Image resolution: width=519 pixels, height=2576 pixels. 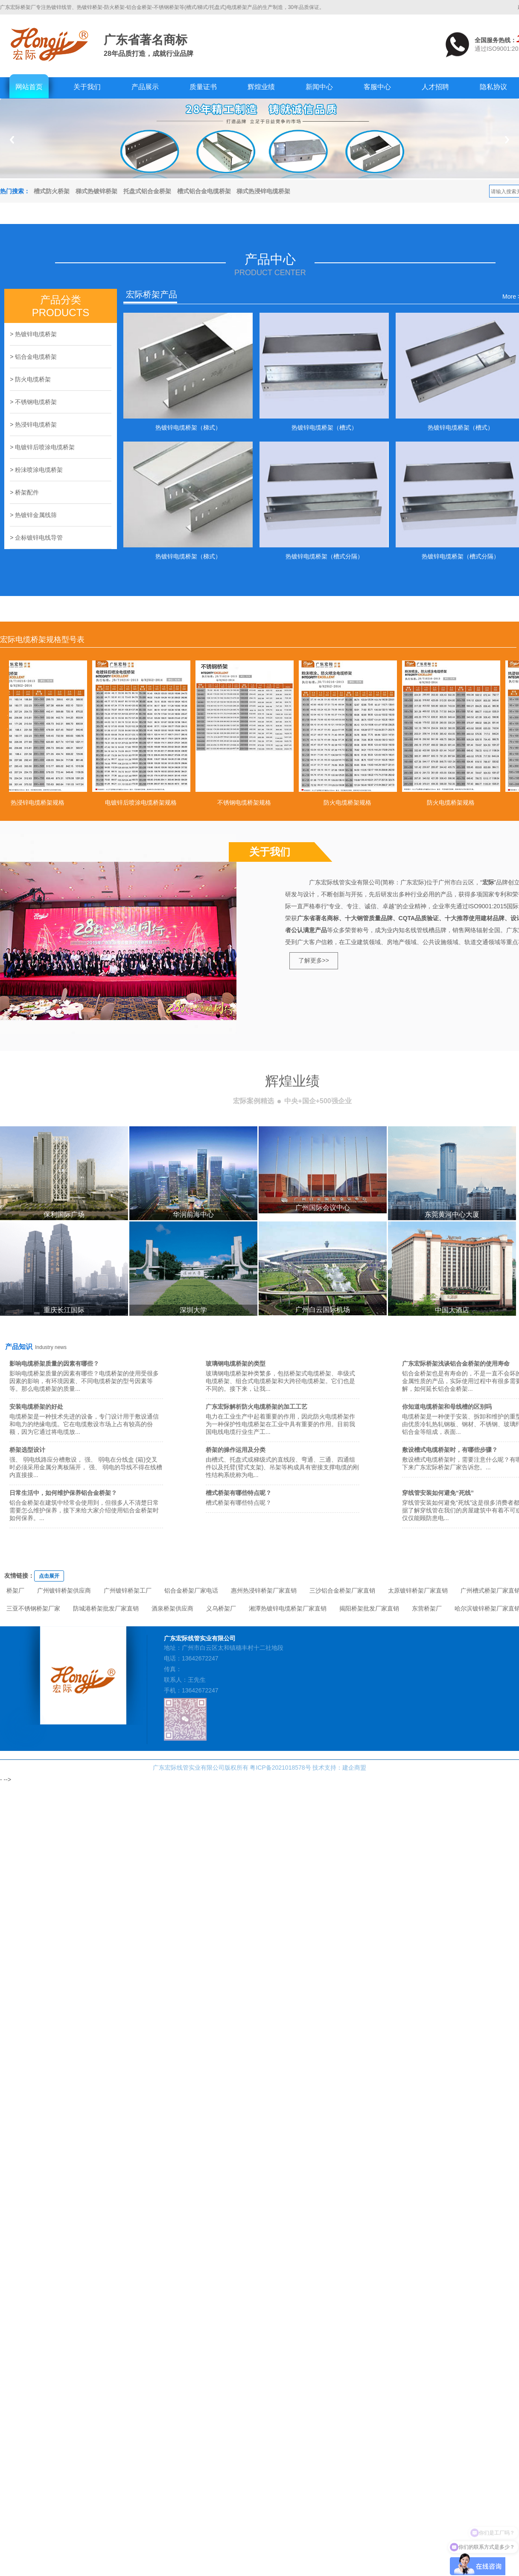 I want to click on 热镀锌电缆桥架（槽式）, so click(x=324, y=427).